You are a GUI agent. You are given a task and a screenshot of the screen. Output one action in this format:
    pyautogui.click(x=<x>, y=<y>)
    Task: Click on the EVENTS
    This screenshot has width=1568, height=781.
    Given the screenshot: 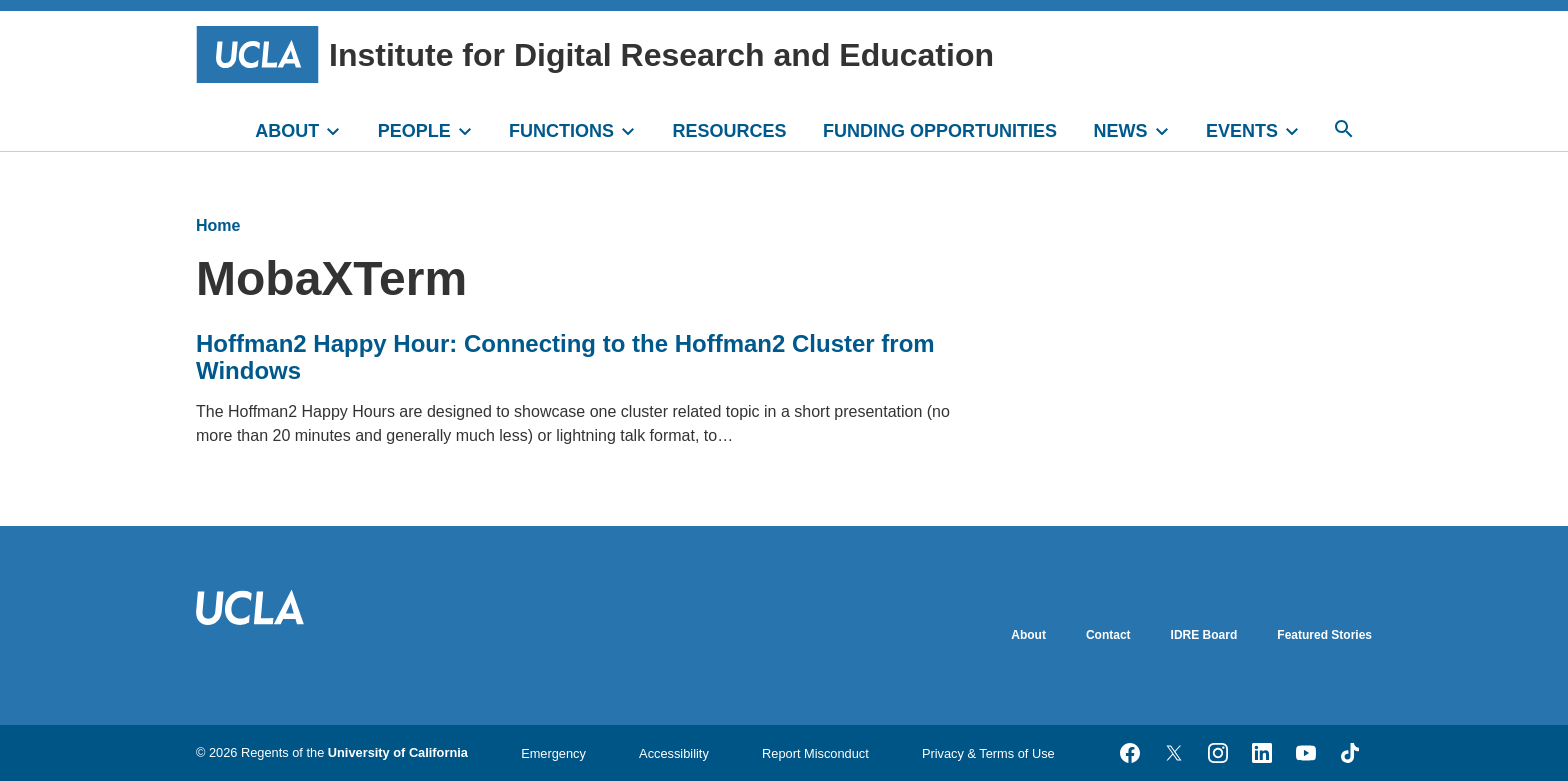 What is the action you would take?
    pyautogui.click(x=1242, y=131)
    